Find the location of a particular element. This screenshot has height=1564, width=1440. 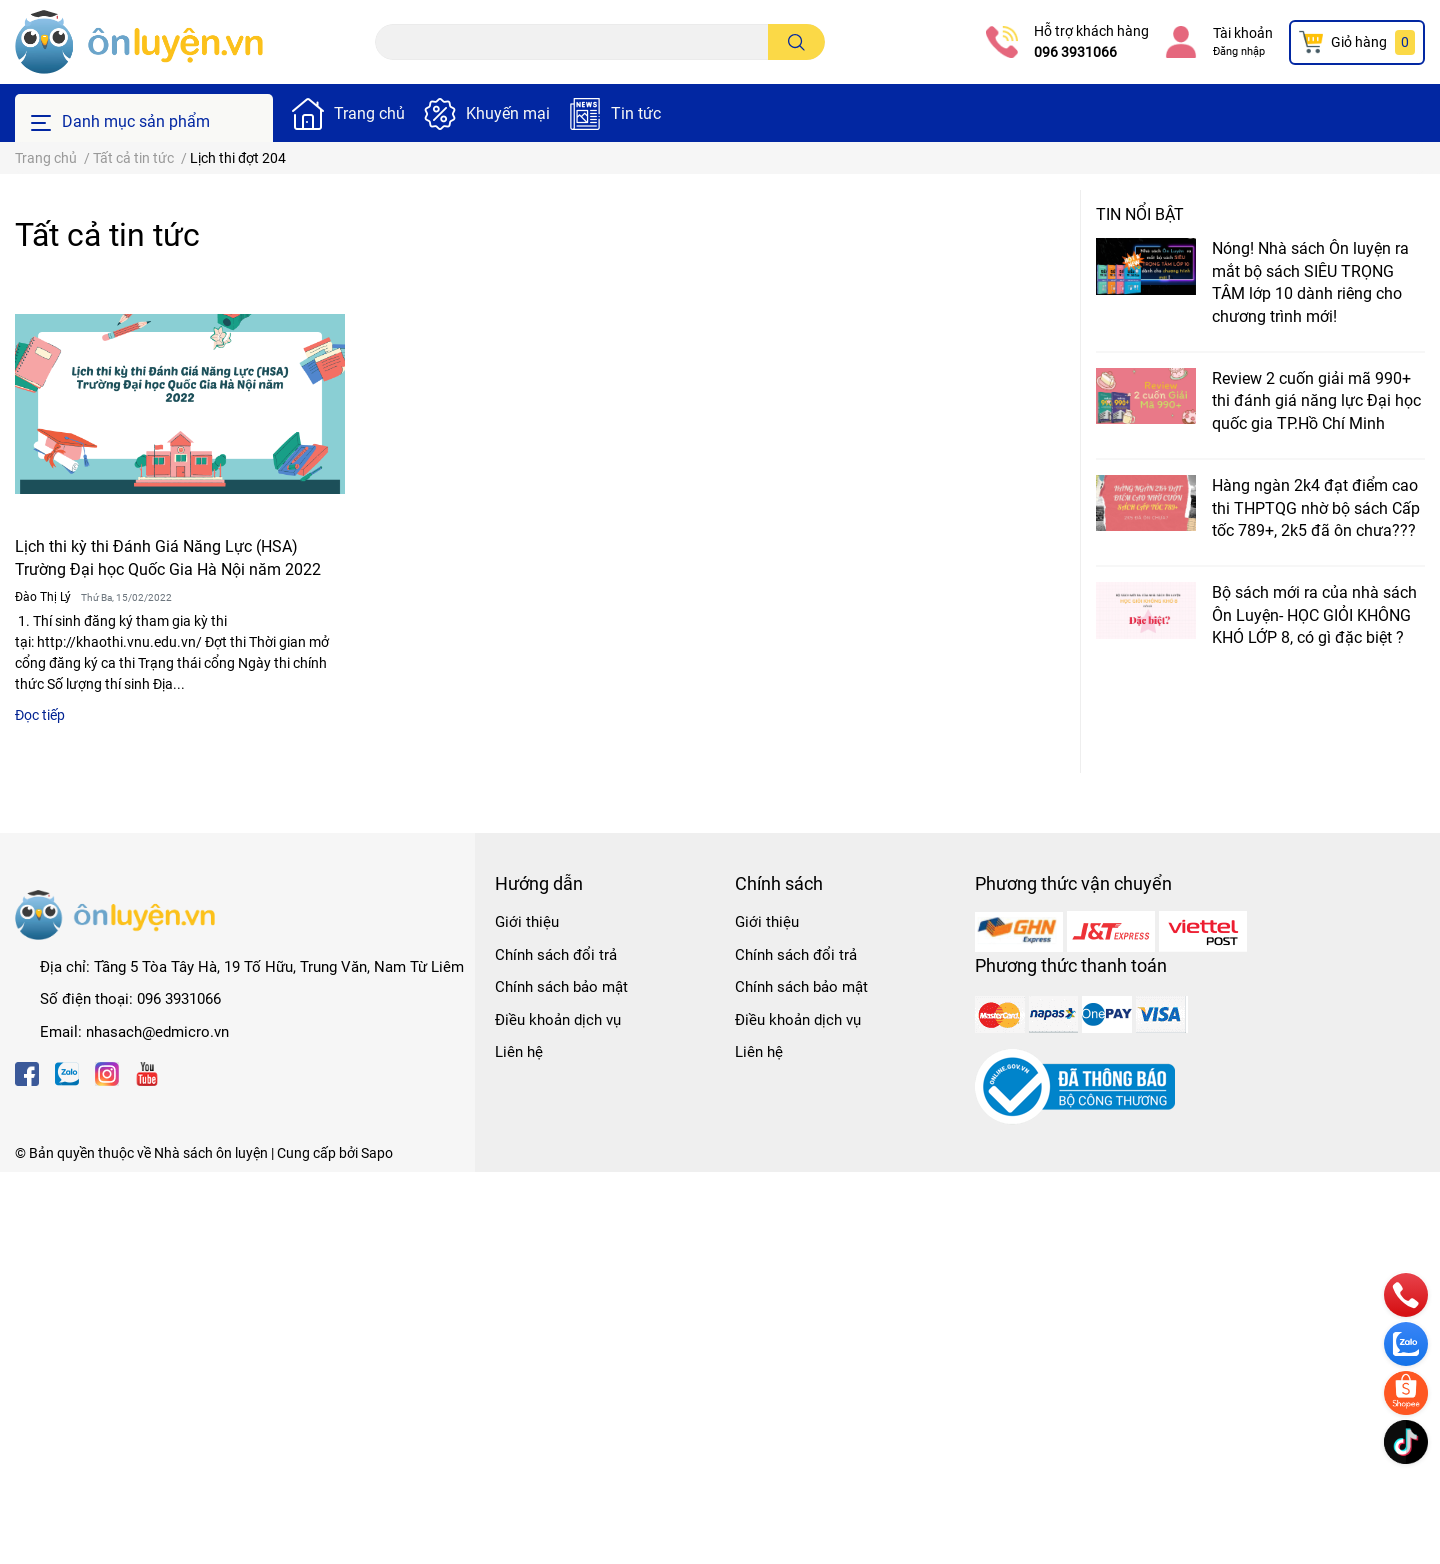

Điều khoản dịch vụ is located at coordinates (558, 1020).